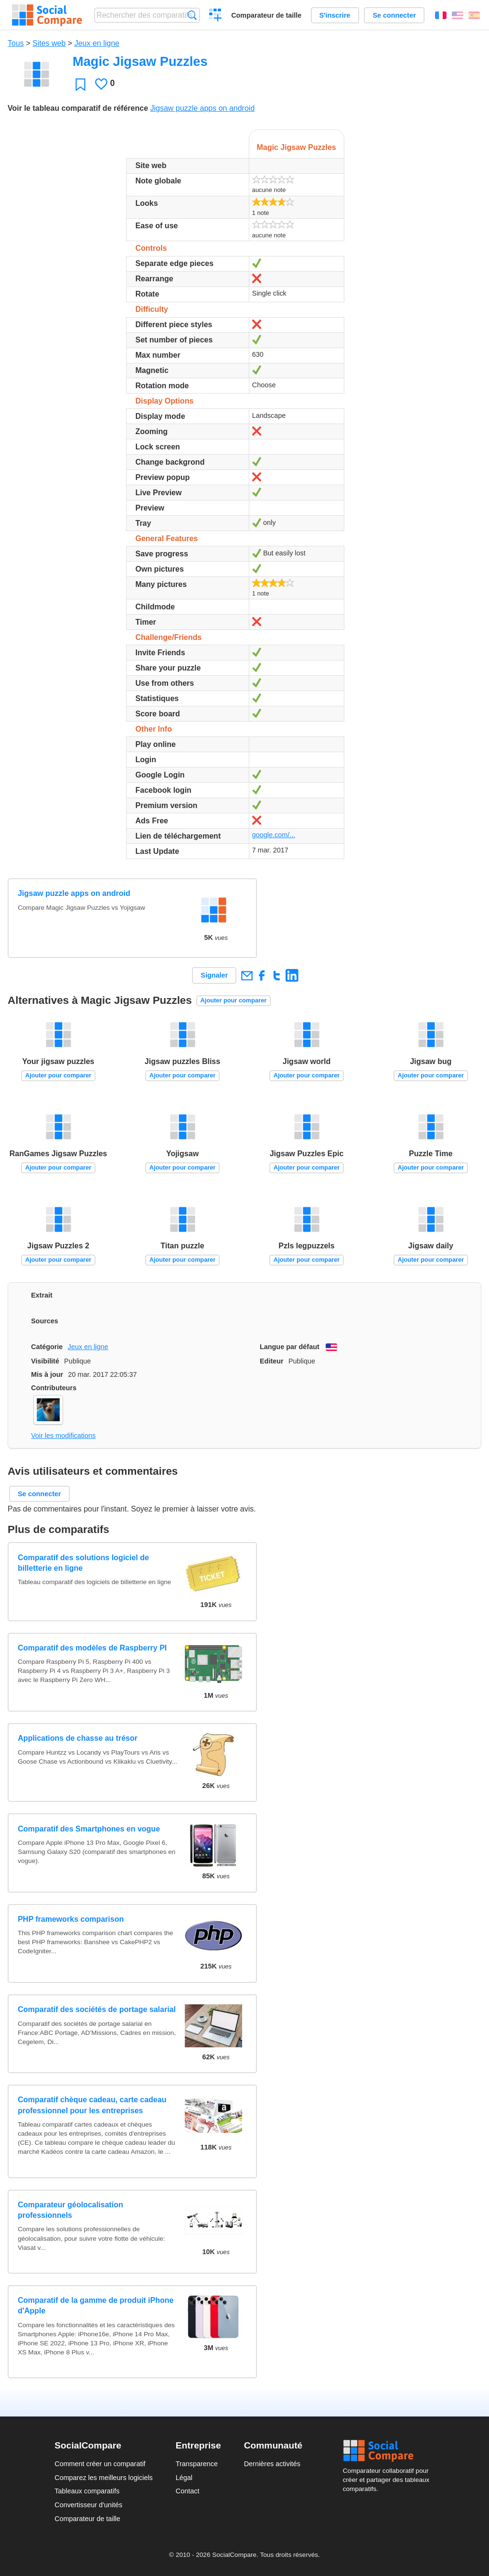  Describe the element at coordinates (48, 43) in the screenshot. I see `Sites web` at that location.